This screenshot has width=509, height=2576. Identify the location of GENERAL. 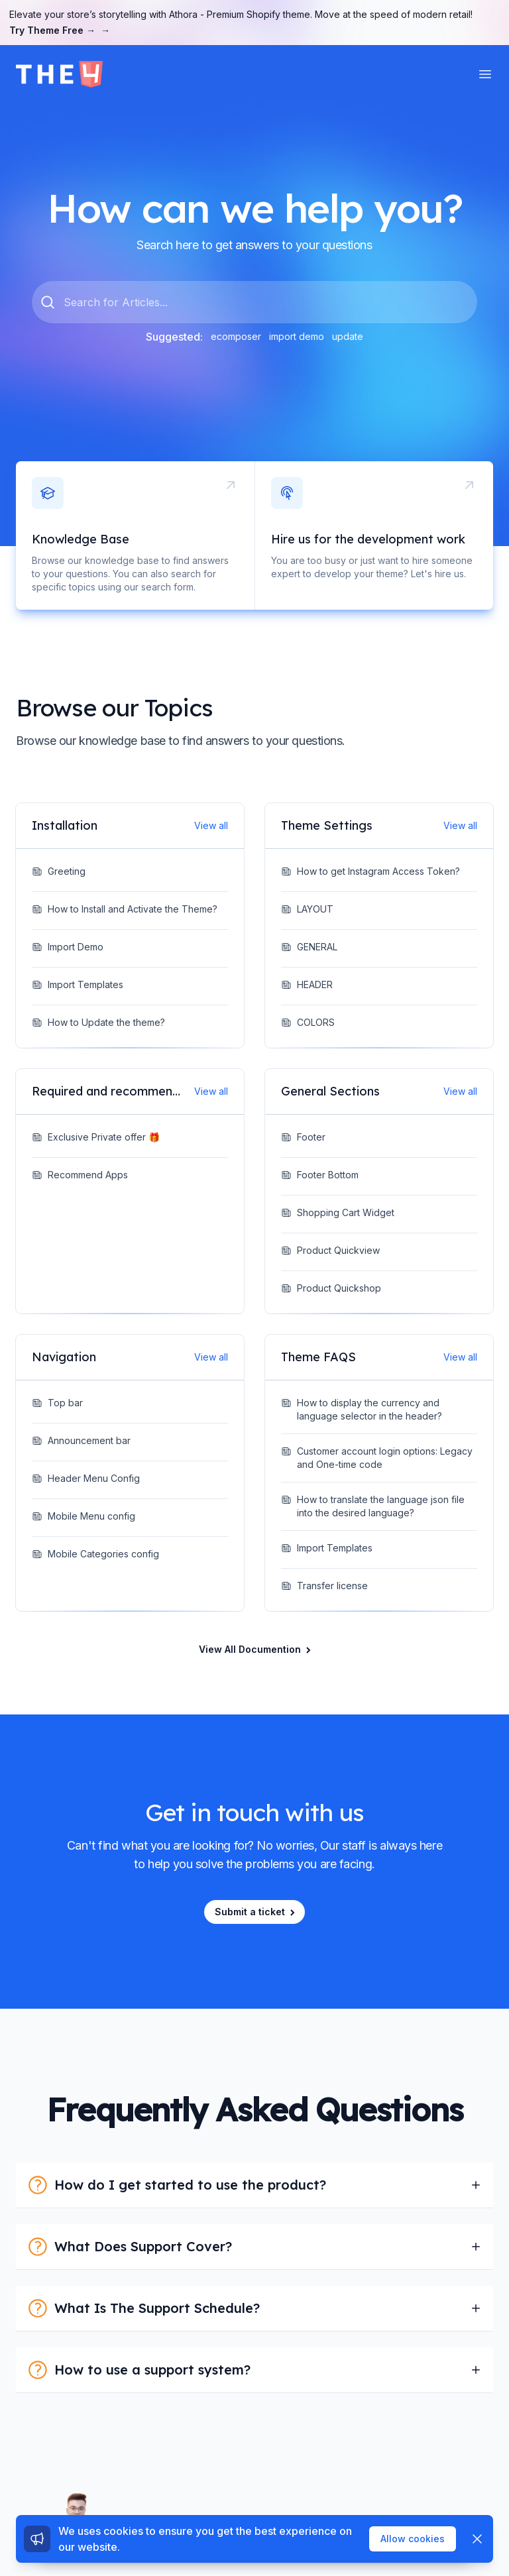
(309, 946).